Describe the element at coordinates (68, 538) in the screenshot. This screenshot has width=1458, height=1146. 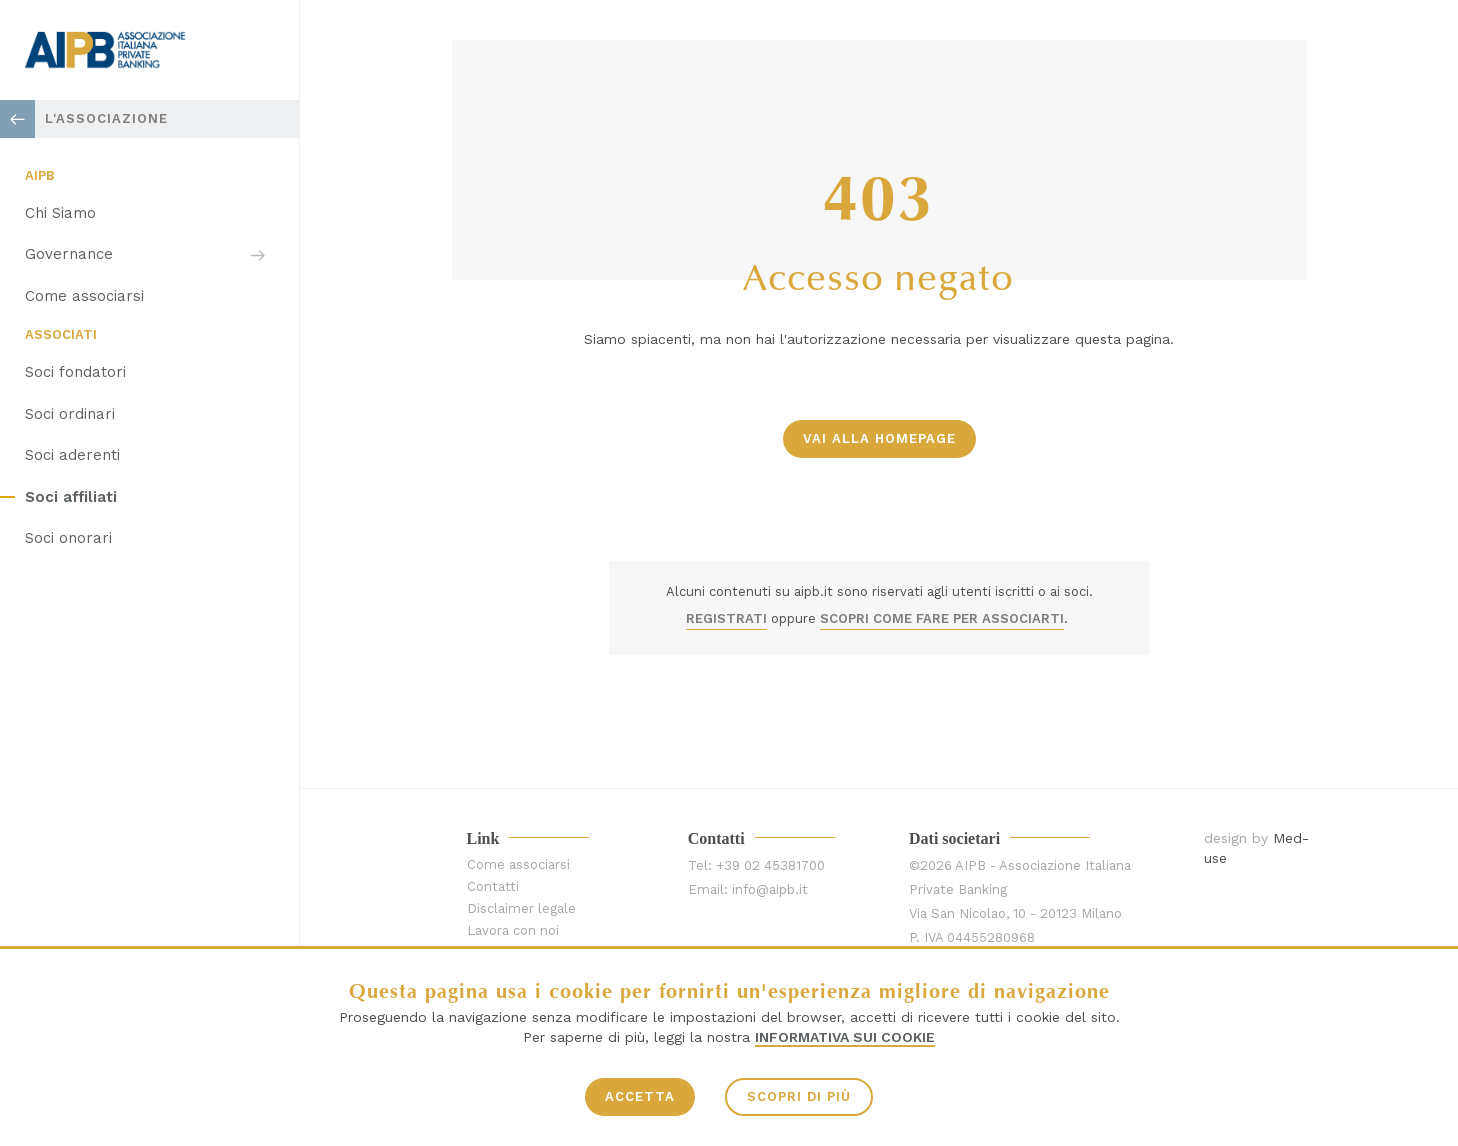
I see `Soci onorari` at that location.